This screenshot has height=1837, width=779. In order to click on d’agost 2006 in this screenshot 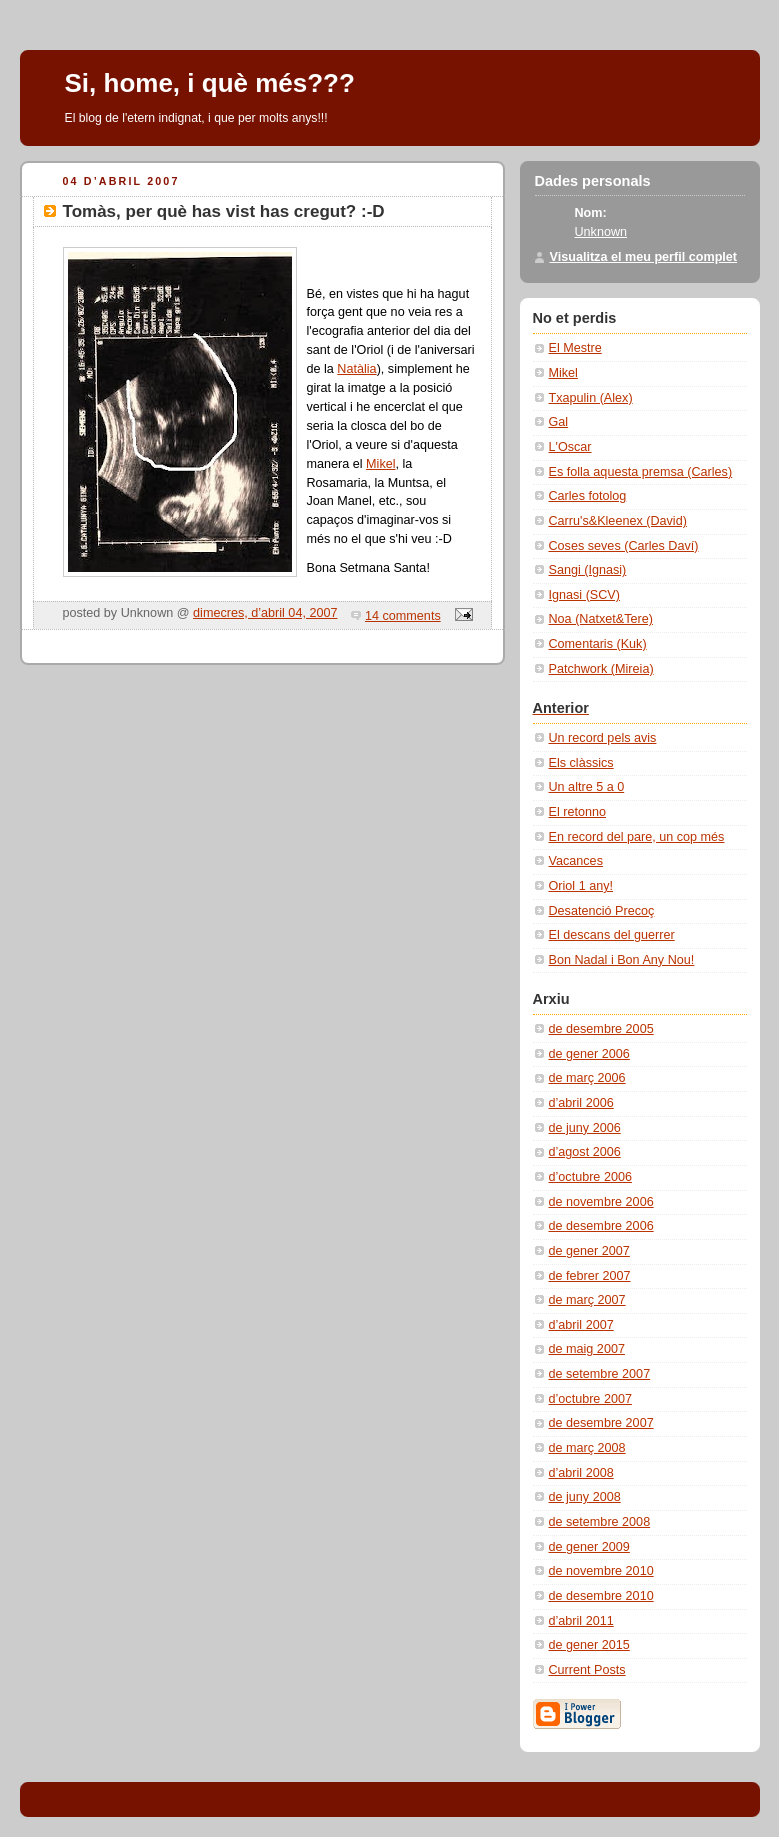, I will do `click(585, 1152)`.